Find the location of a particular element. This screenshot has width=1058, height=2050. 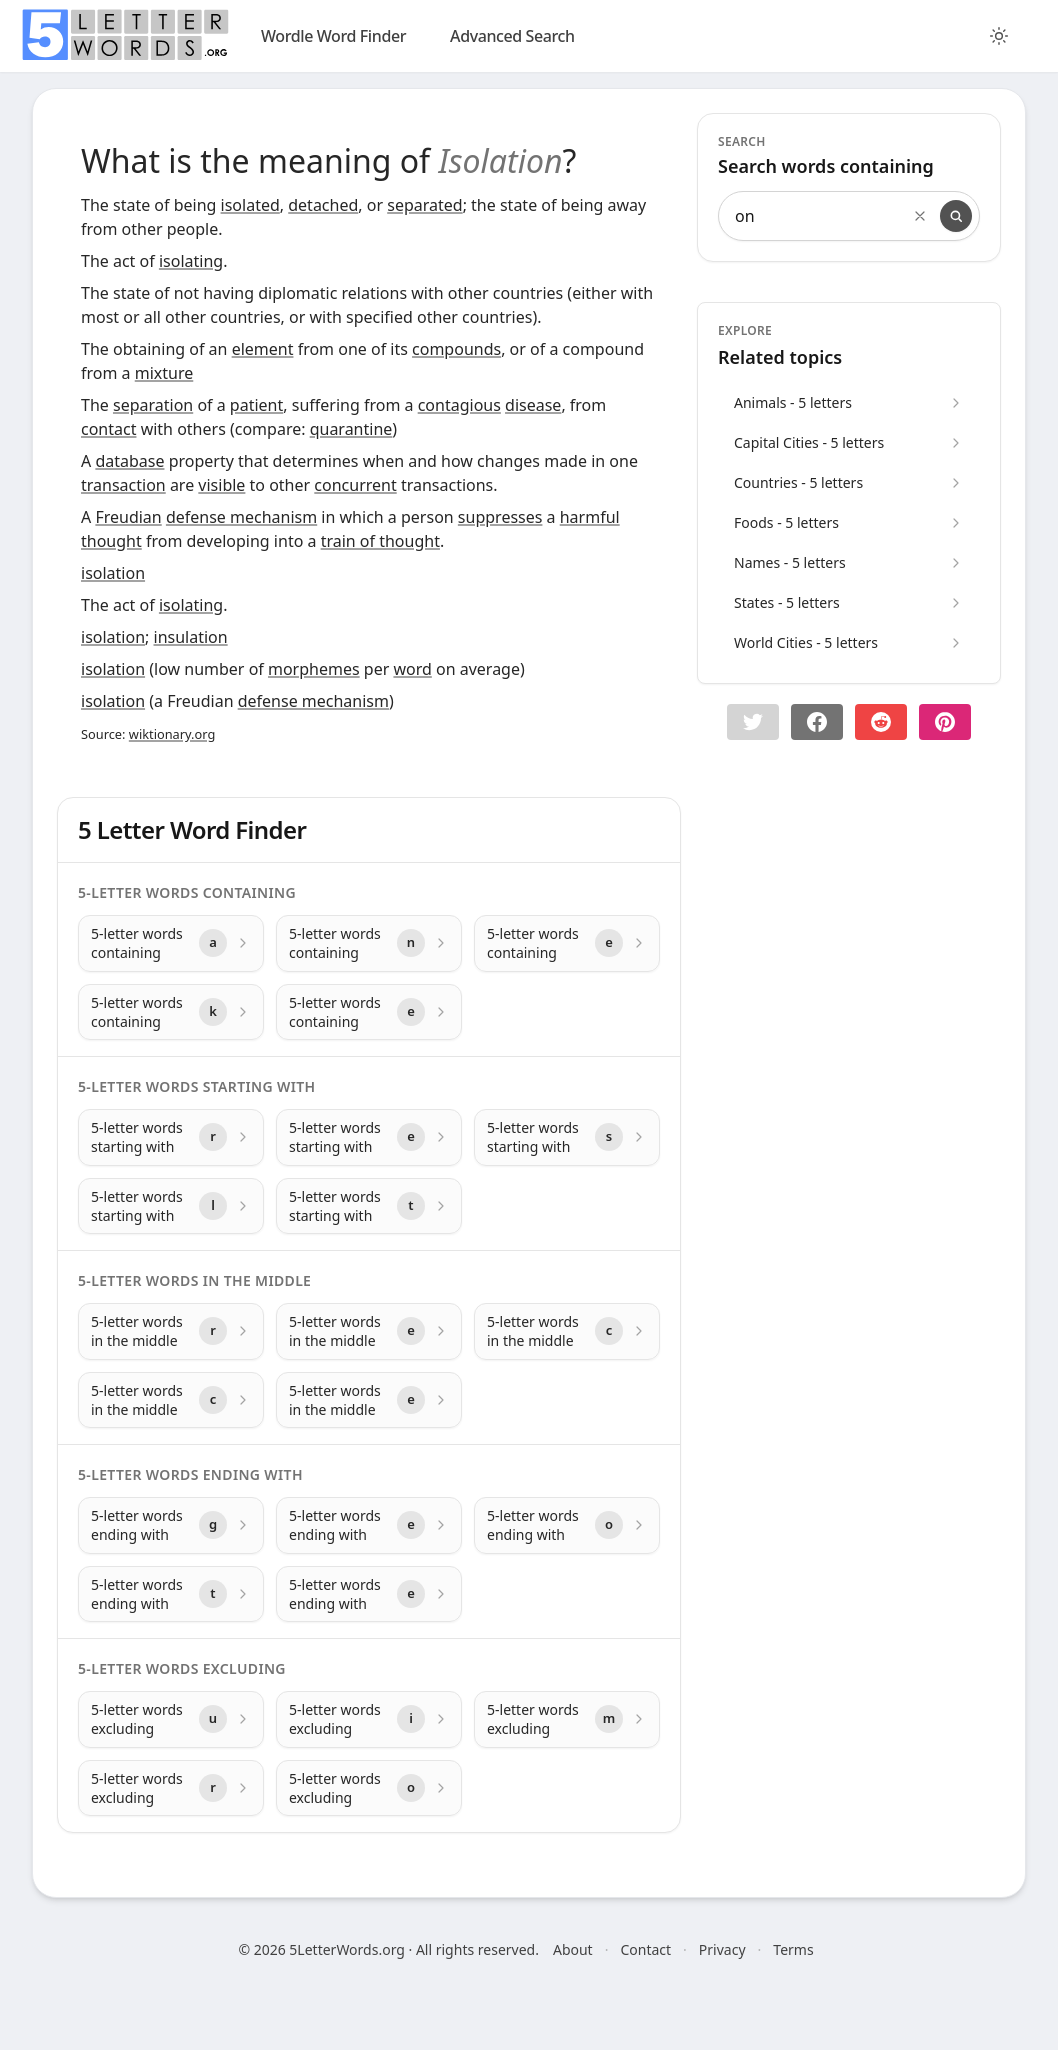

train of thought is located at coordinates (380, 541).